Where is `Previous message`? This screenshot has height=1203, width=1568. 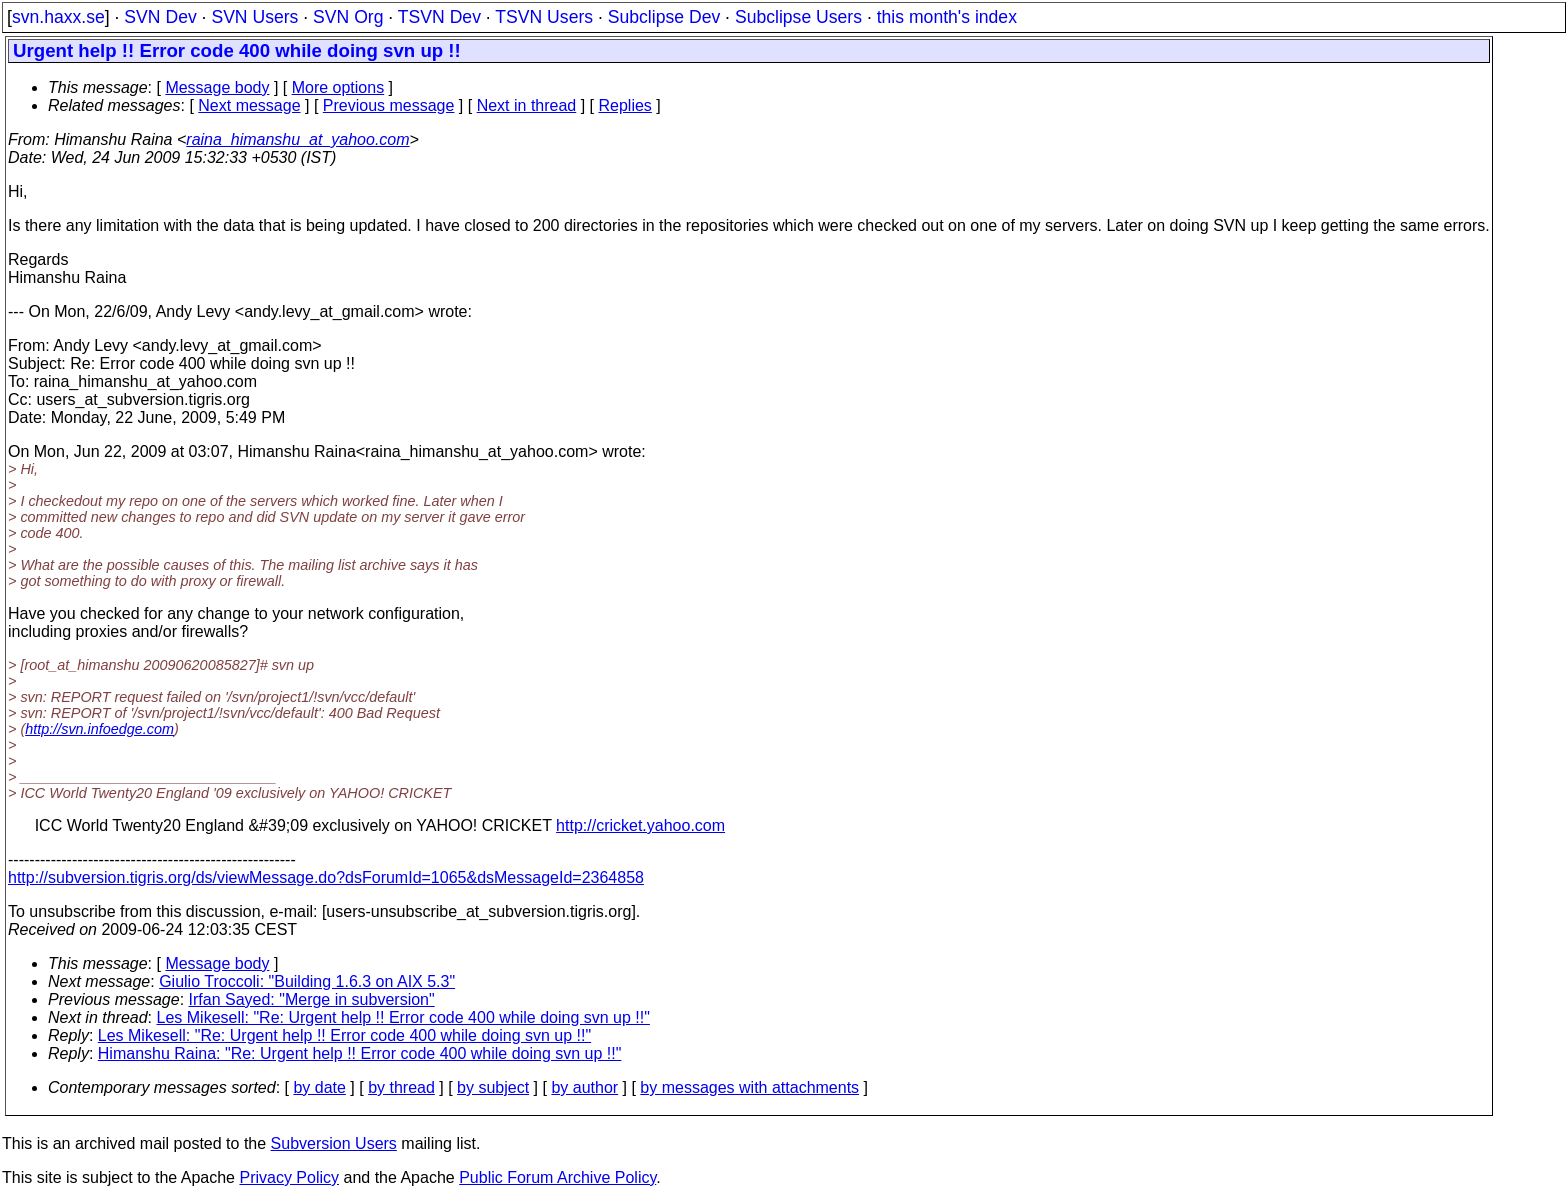 Previous message is located at coordinates (389, 105).